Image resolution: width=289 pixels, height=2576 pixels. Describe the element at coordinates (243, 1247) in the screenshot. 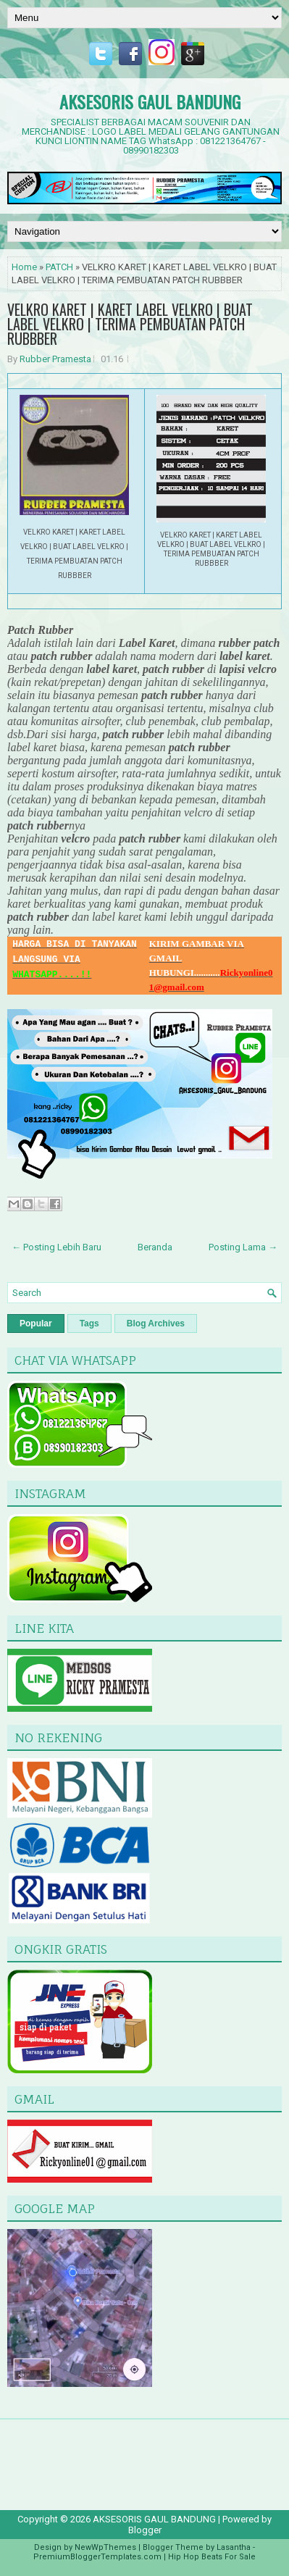

I see `Posting Lama →` at that location.